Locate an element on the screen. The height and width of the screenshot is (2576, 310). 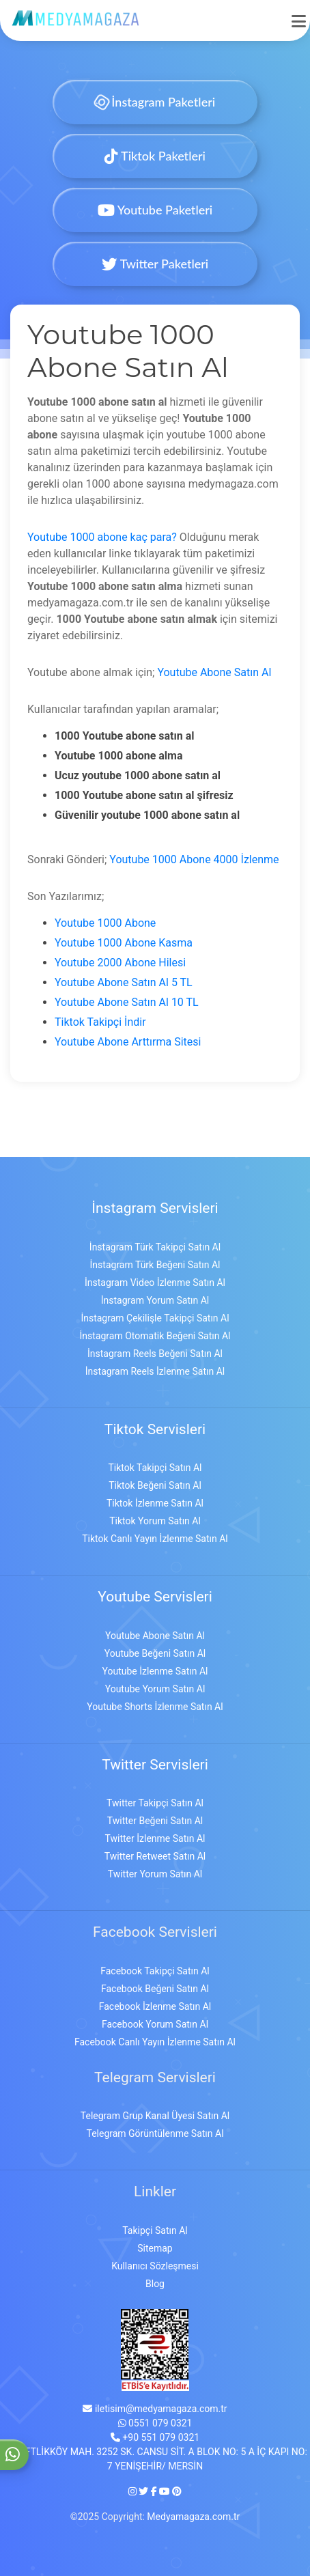
Twitter Beğeni Satın Al is located at coordinates (155, 1820).